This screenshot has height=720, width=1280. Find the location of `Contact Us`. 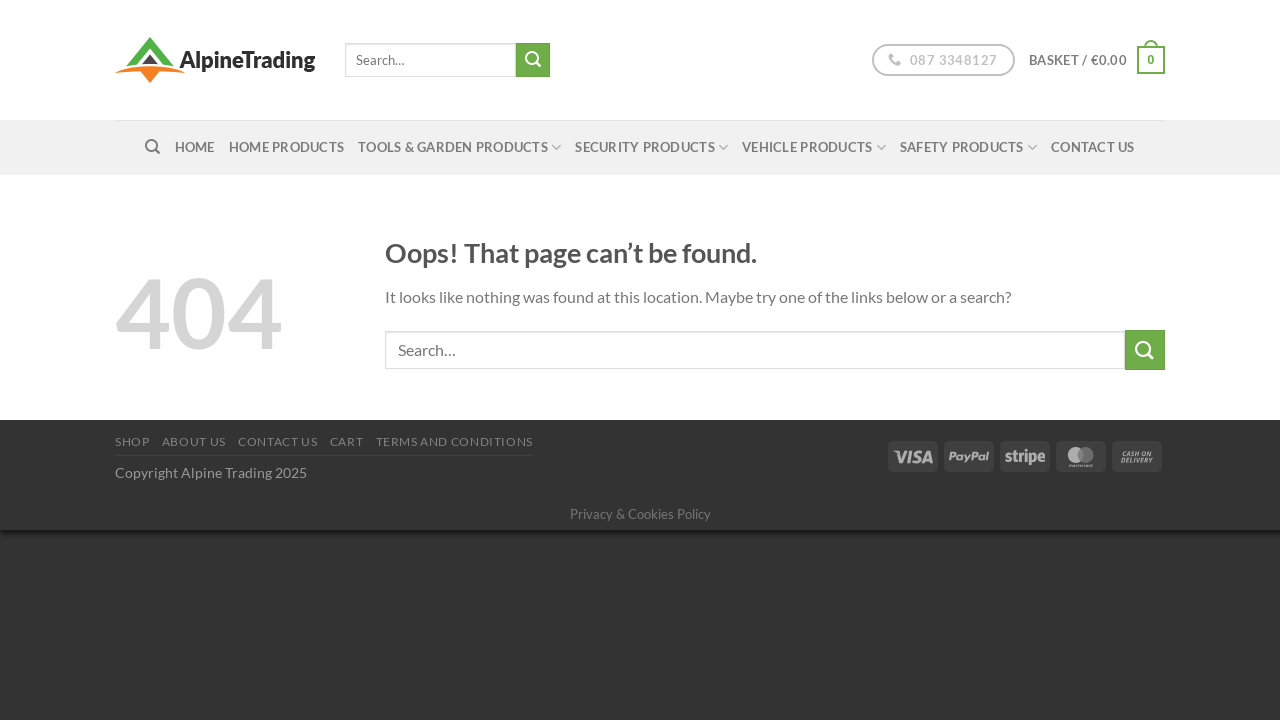

Contact Us is located at coordinates (1093, 147).